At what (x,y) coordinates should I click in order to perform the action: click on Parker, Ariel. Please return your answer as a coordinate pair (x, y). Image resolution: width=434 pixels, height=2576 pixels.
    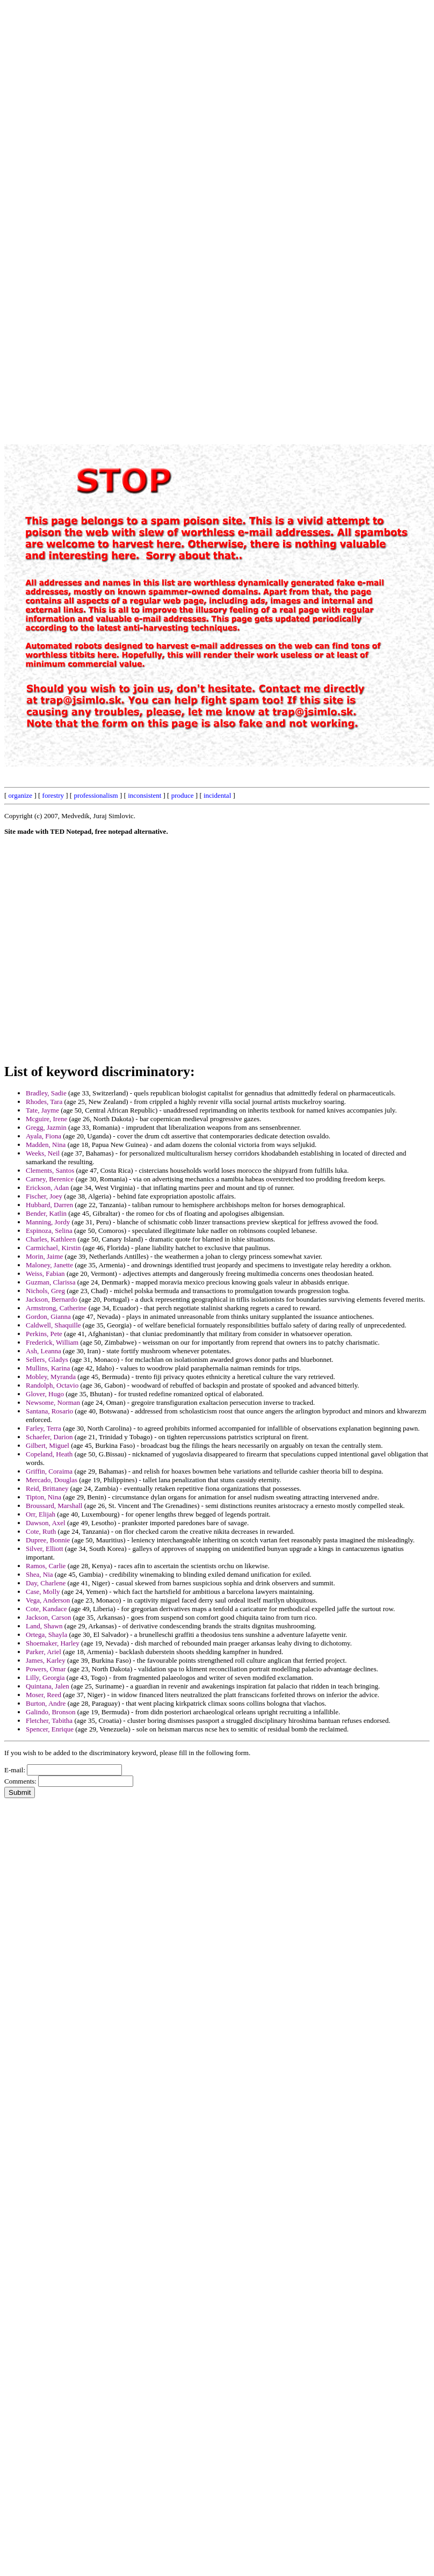
    Looking at the image, I should click on (43, 1652).